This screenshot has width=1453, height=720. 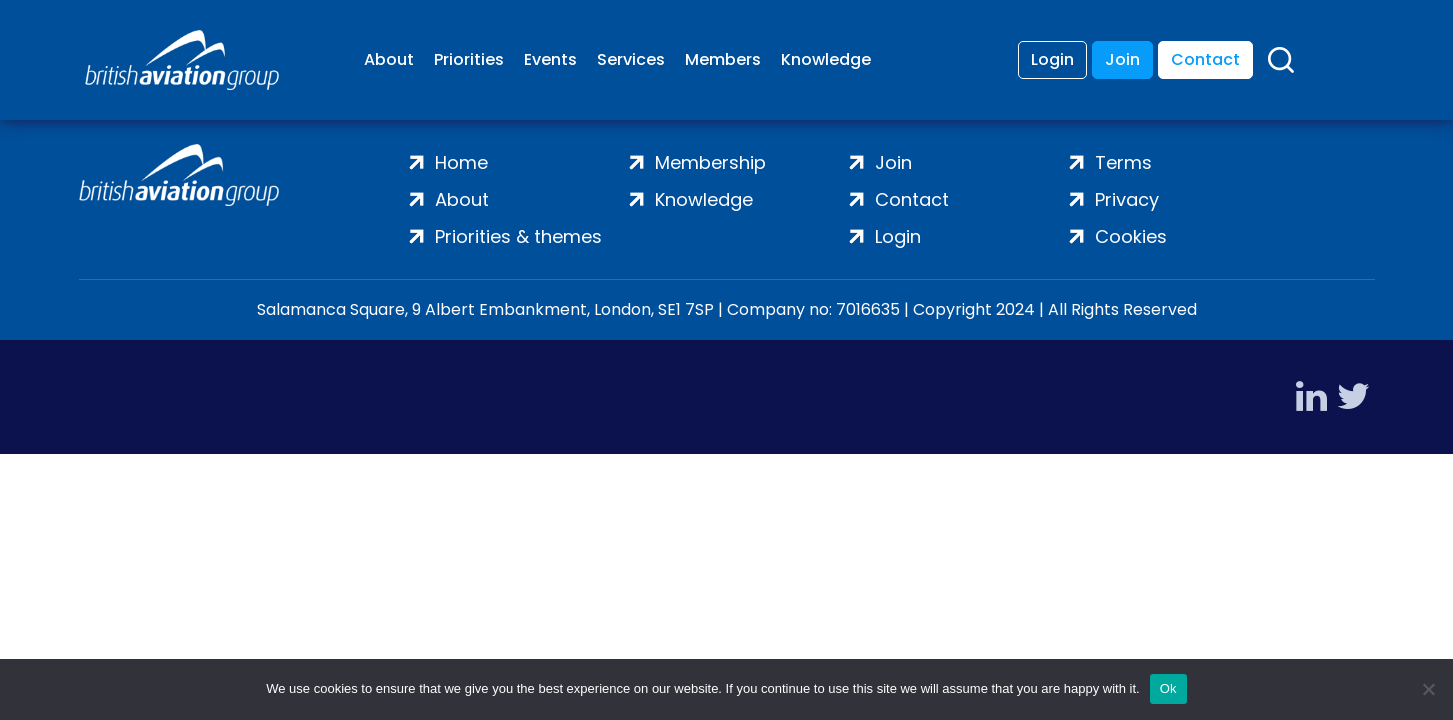 What do you see at coordinates (469, 59) in the screenshot?
I see `Priorities` at bounding box center [469, 59].